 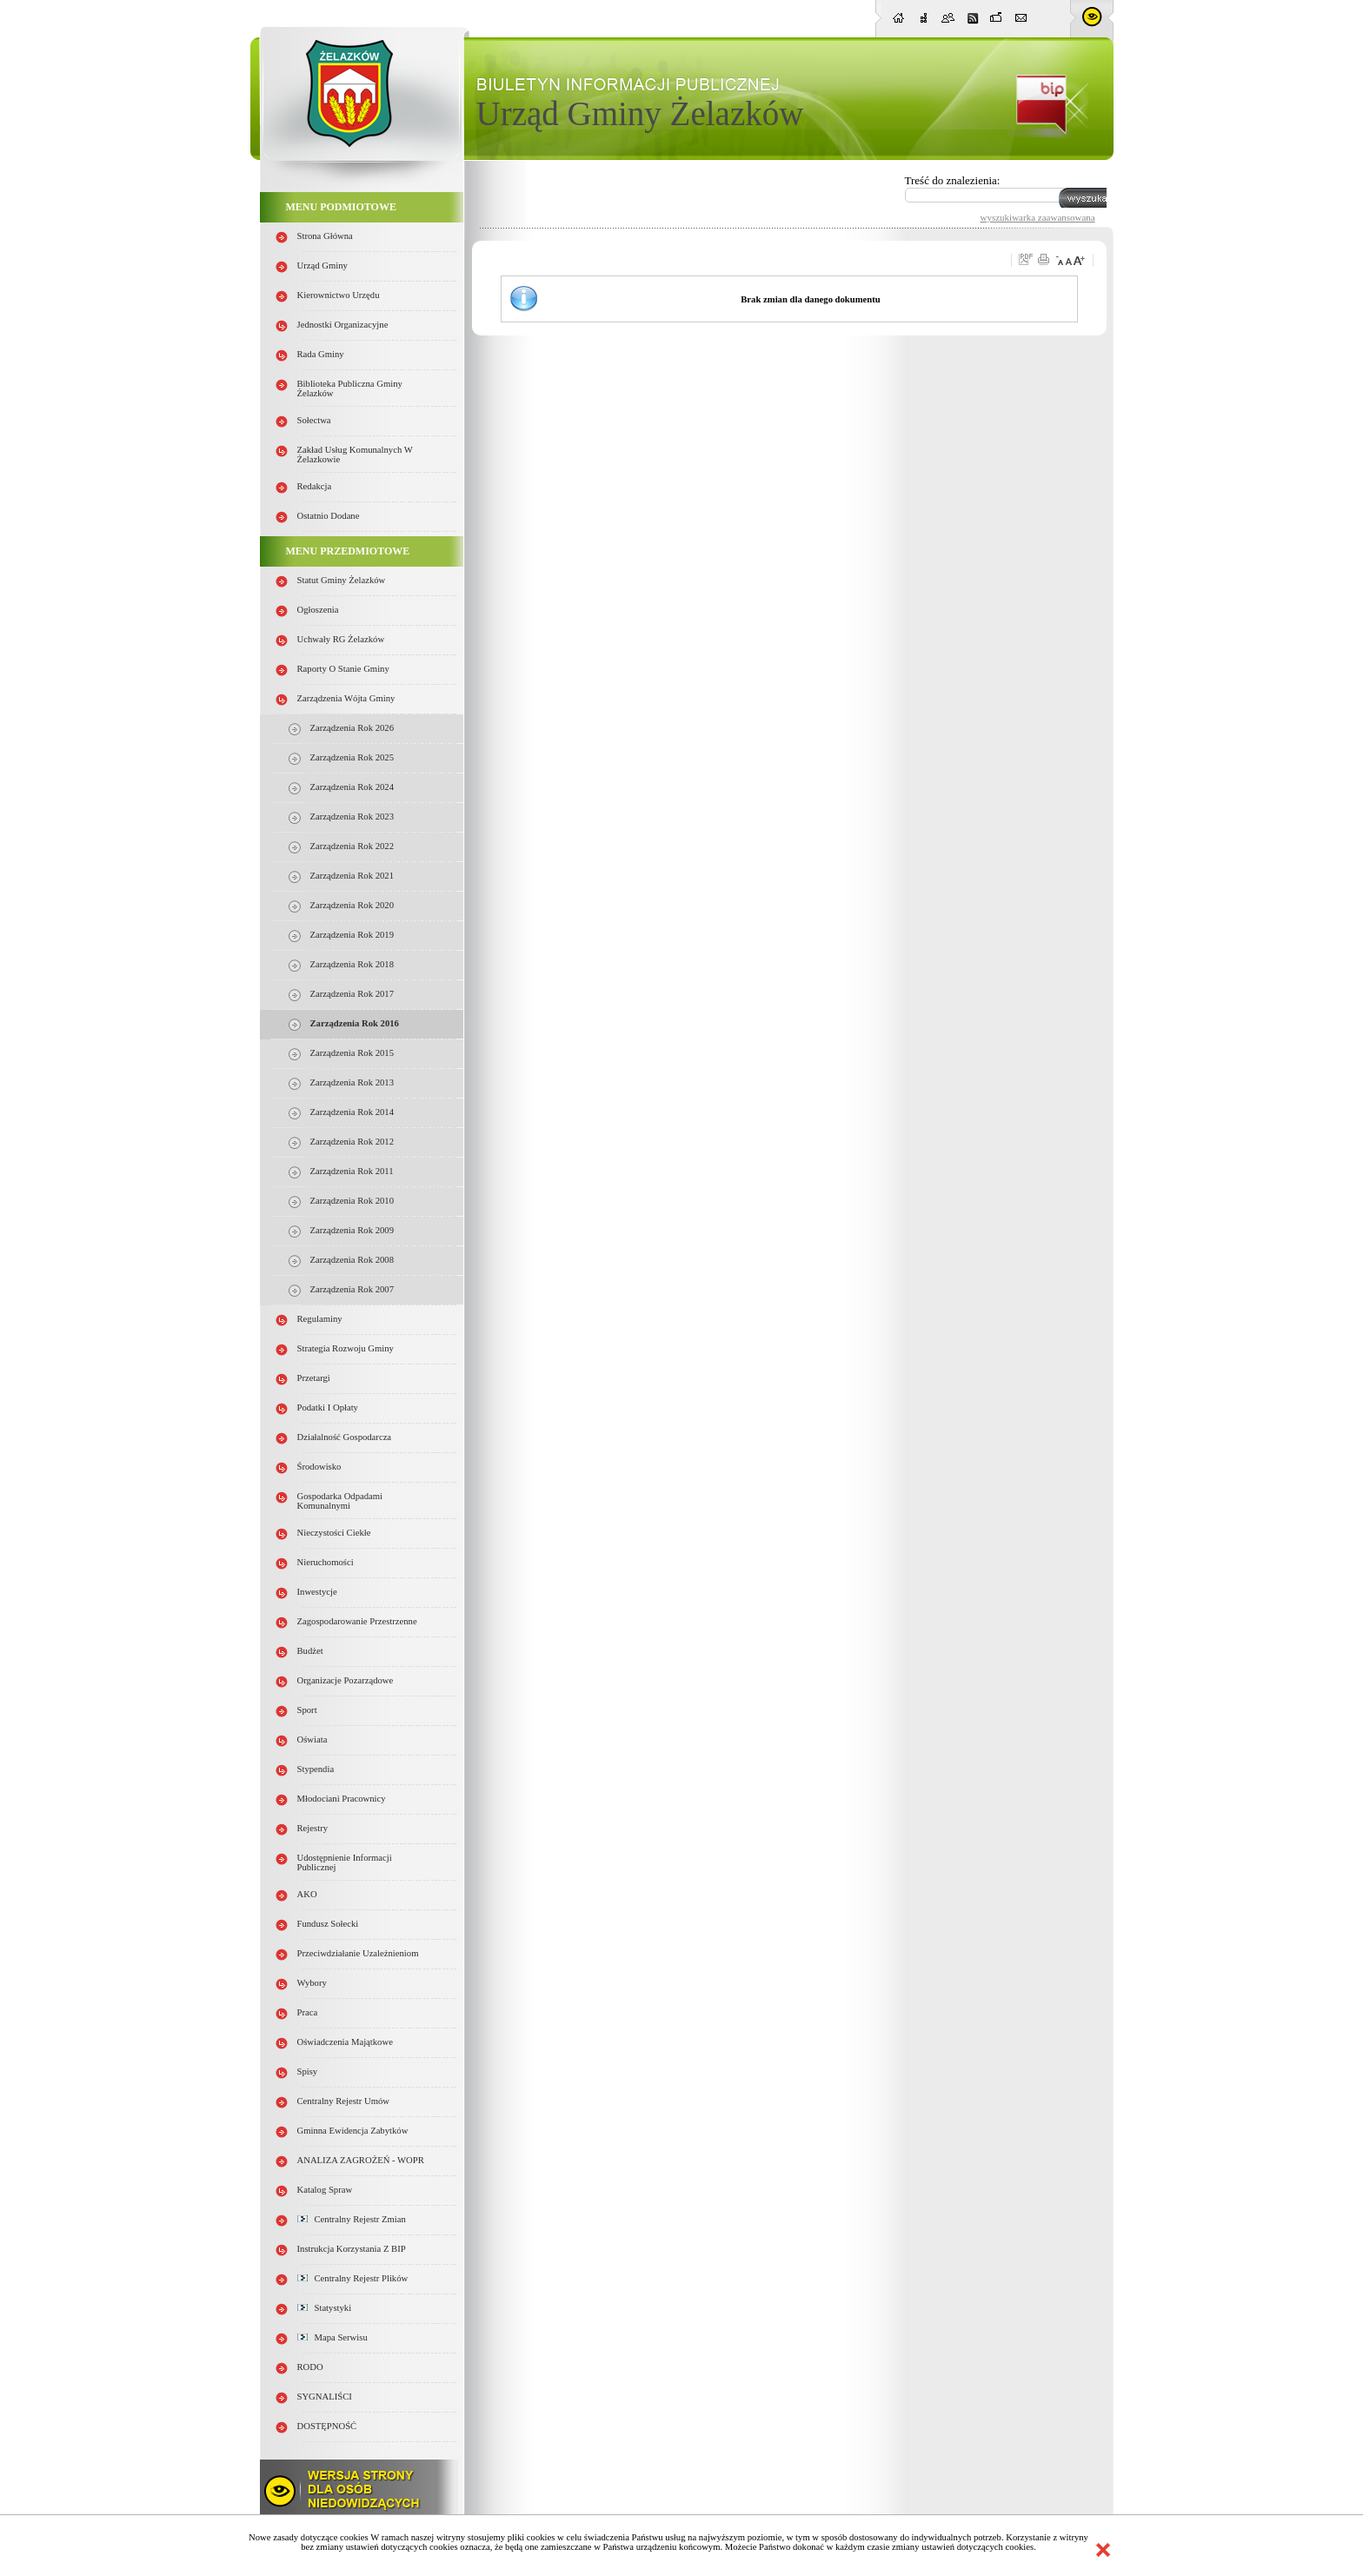 What do you see at coordinates (352, 787) in the screenshot?
I see `Zarządzenia Rok 2024` at bounding box center [352, 787].